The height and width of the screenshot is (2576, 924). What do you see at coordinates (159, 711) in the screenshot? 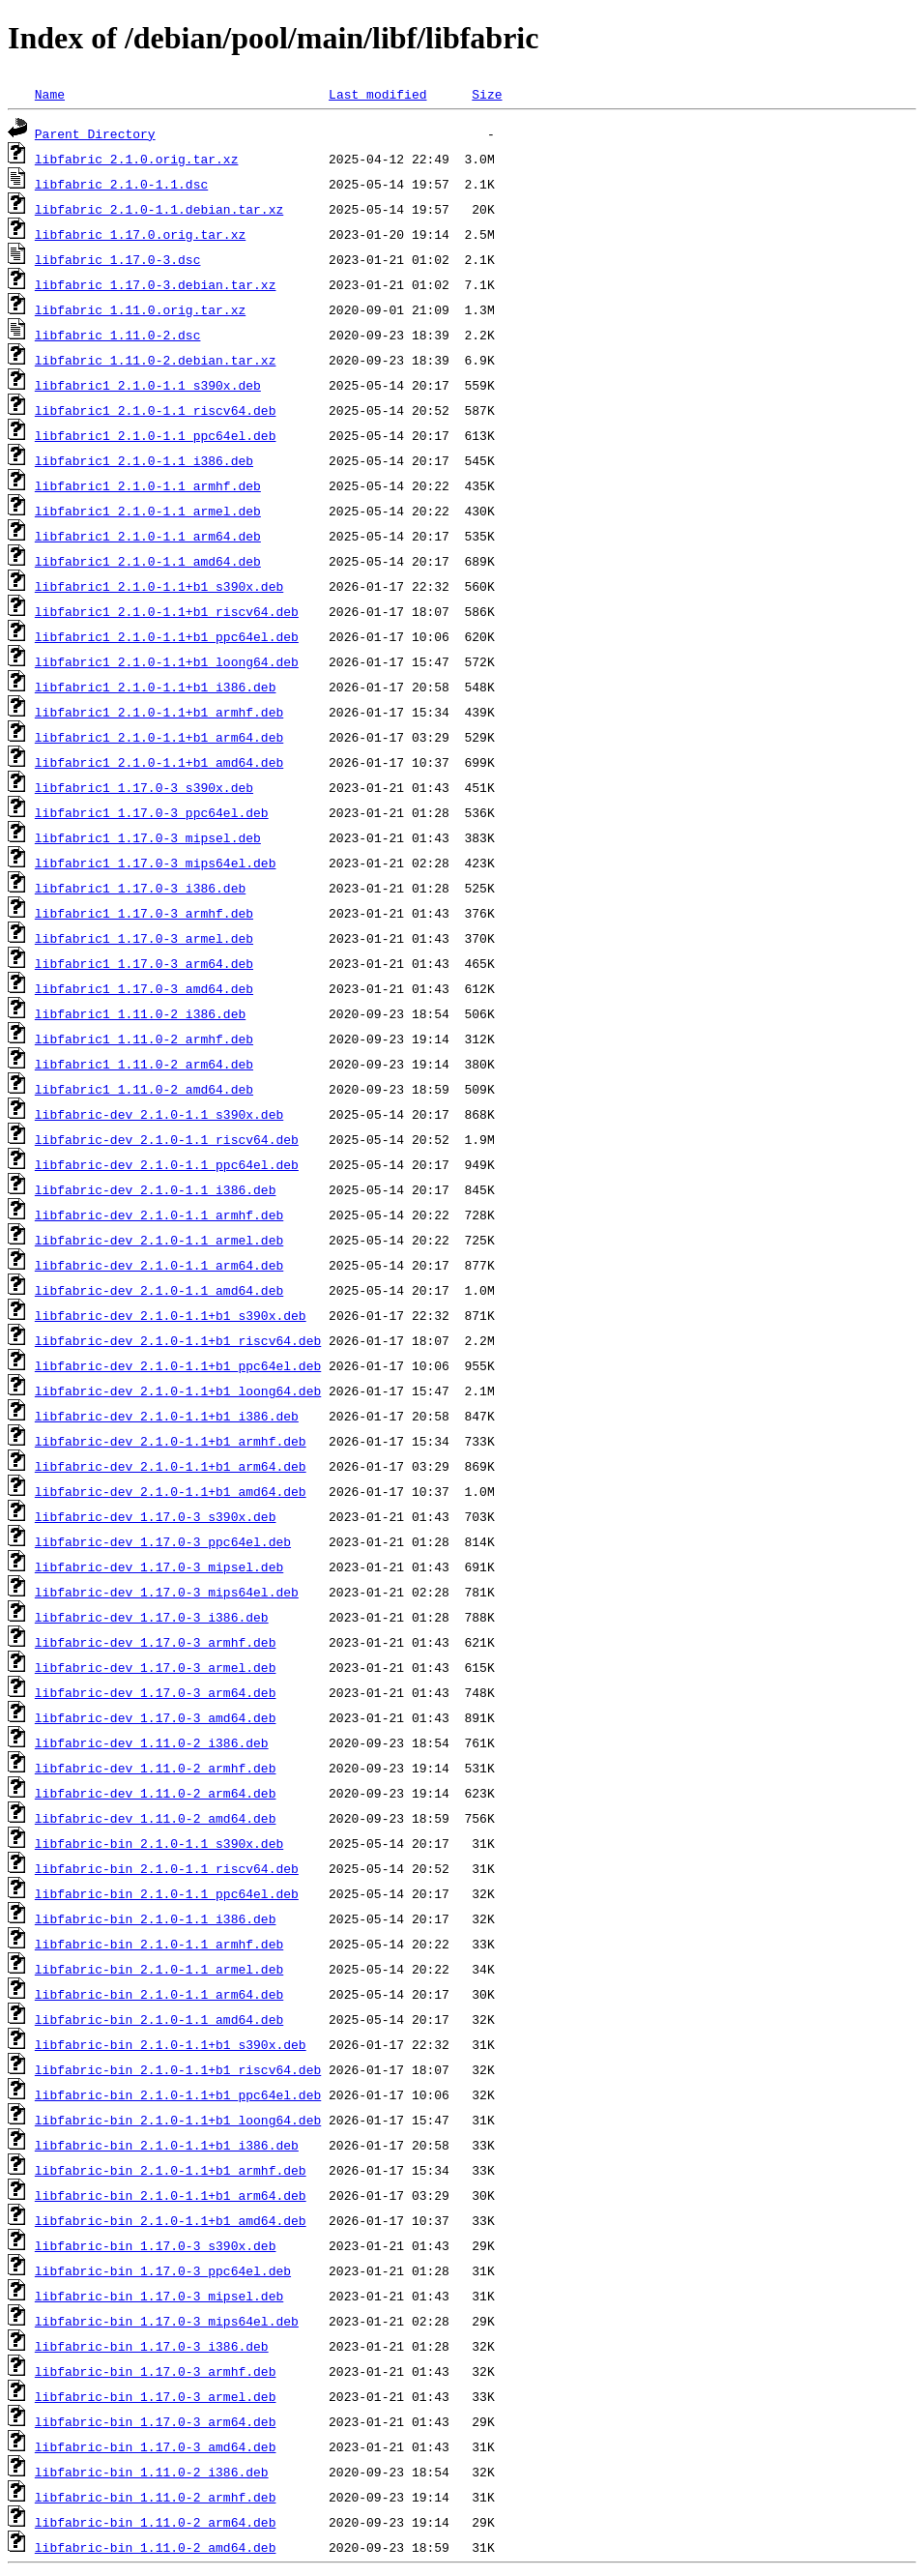
I see `libfabric1_2.1.0-1.1+b1_armhf.deb` at bounding box center [159, 711].